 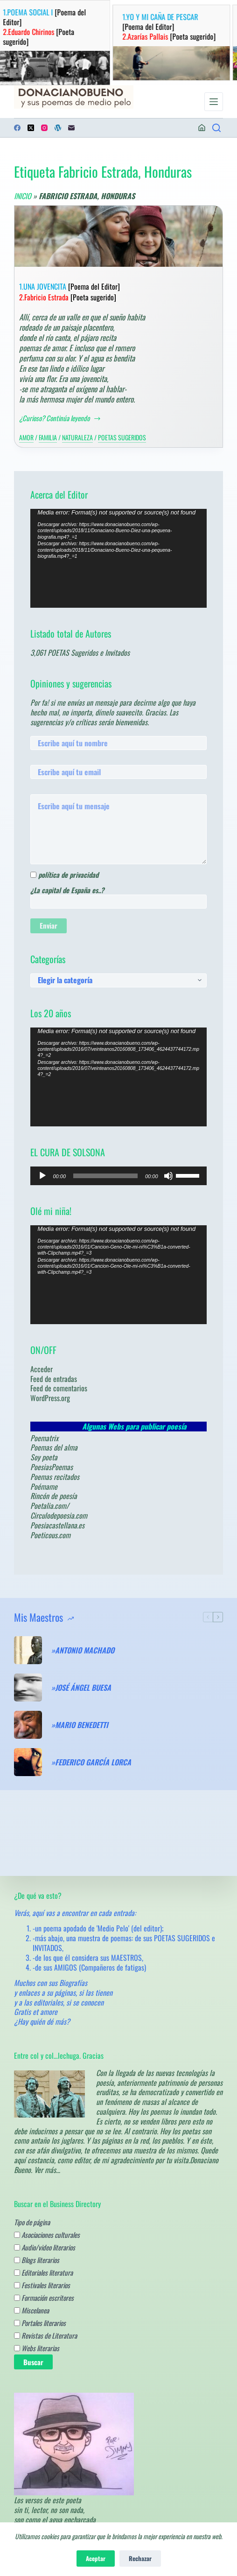 What do you see at coordinates (48, 437) in the screenshot?
I see `Familia` at bounding box center [48, 437].